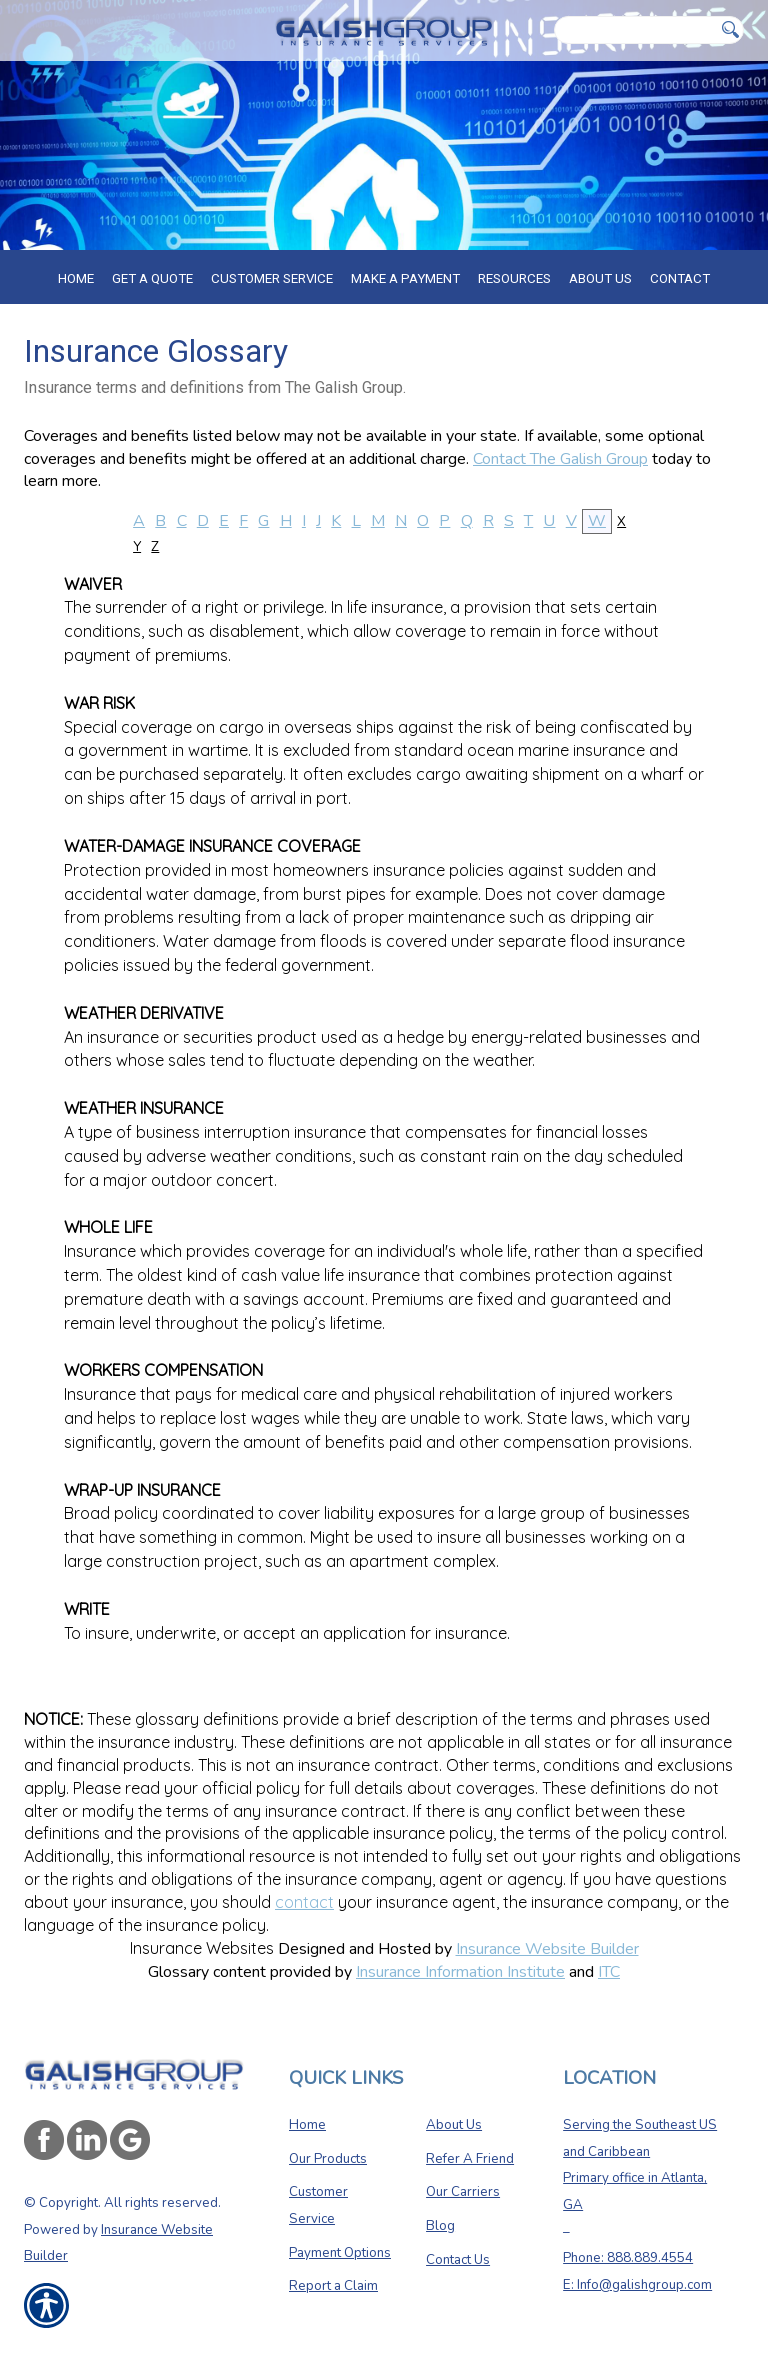 The height and width of the screenshot is (2357, 768). What do you see at coordinates (635, 30) in the screenshot?
I see `[Search the entire site using this field.]` at bounding box center [635, 30].